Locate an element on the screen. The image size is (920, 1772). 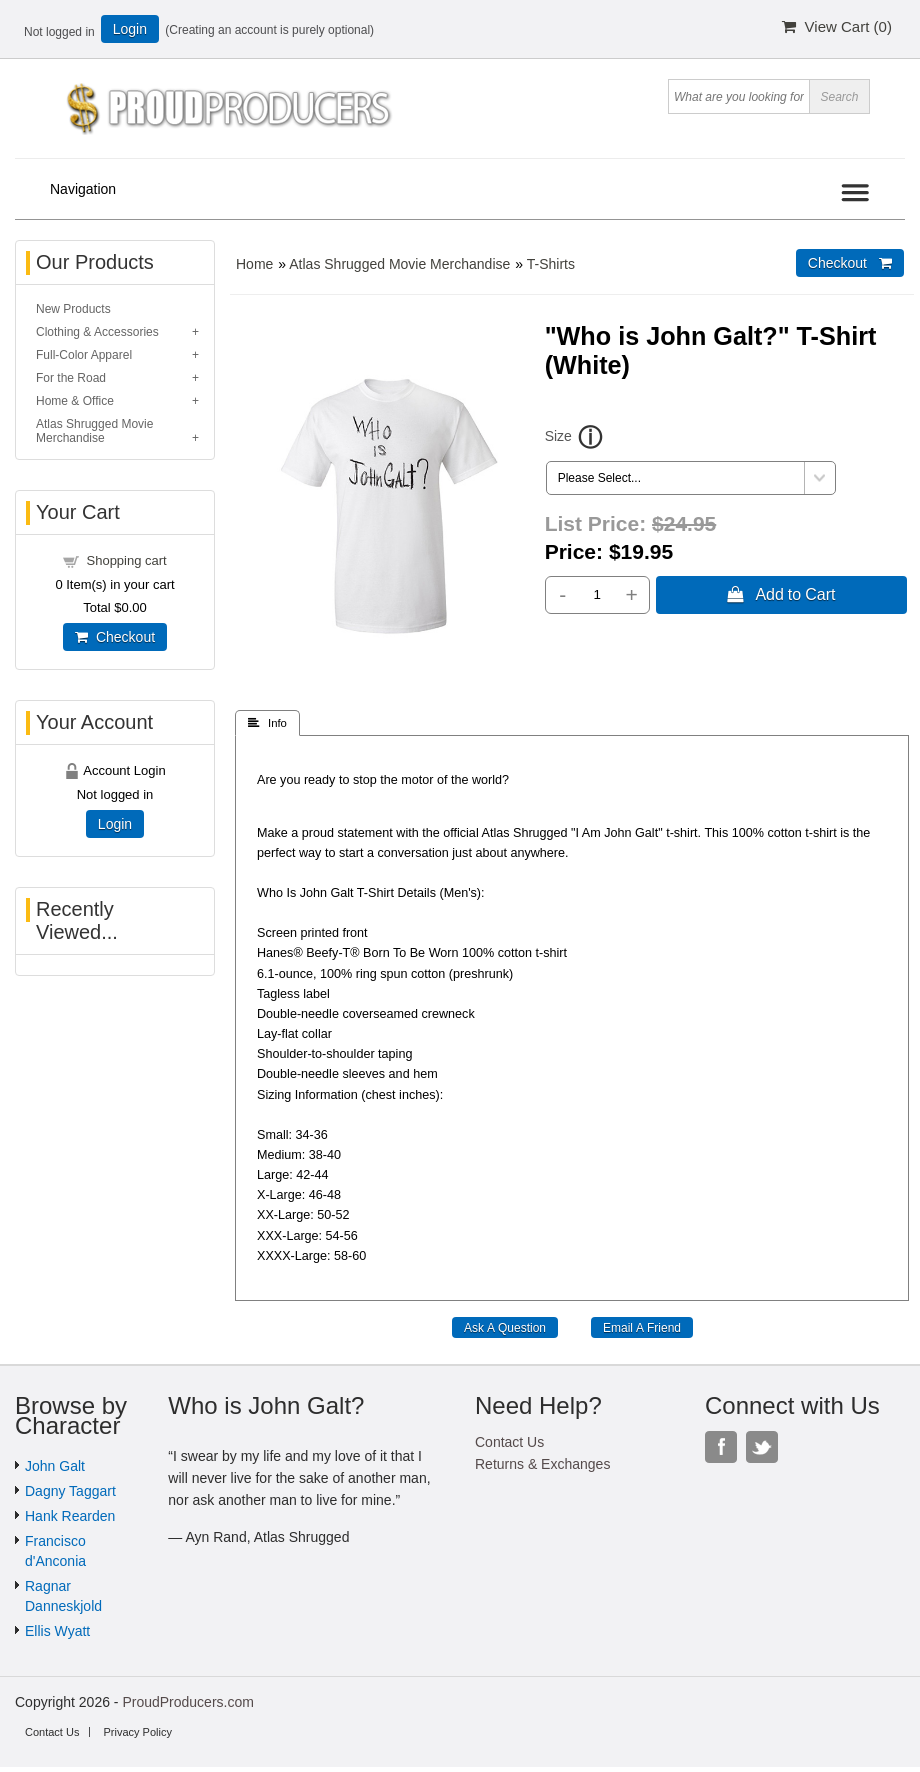
Atlas Shrugged Movie Merchandise is located at coordinates (399, 264).